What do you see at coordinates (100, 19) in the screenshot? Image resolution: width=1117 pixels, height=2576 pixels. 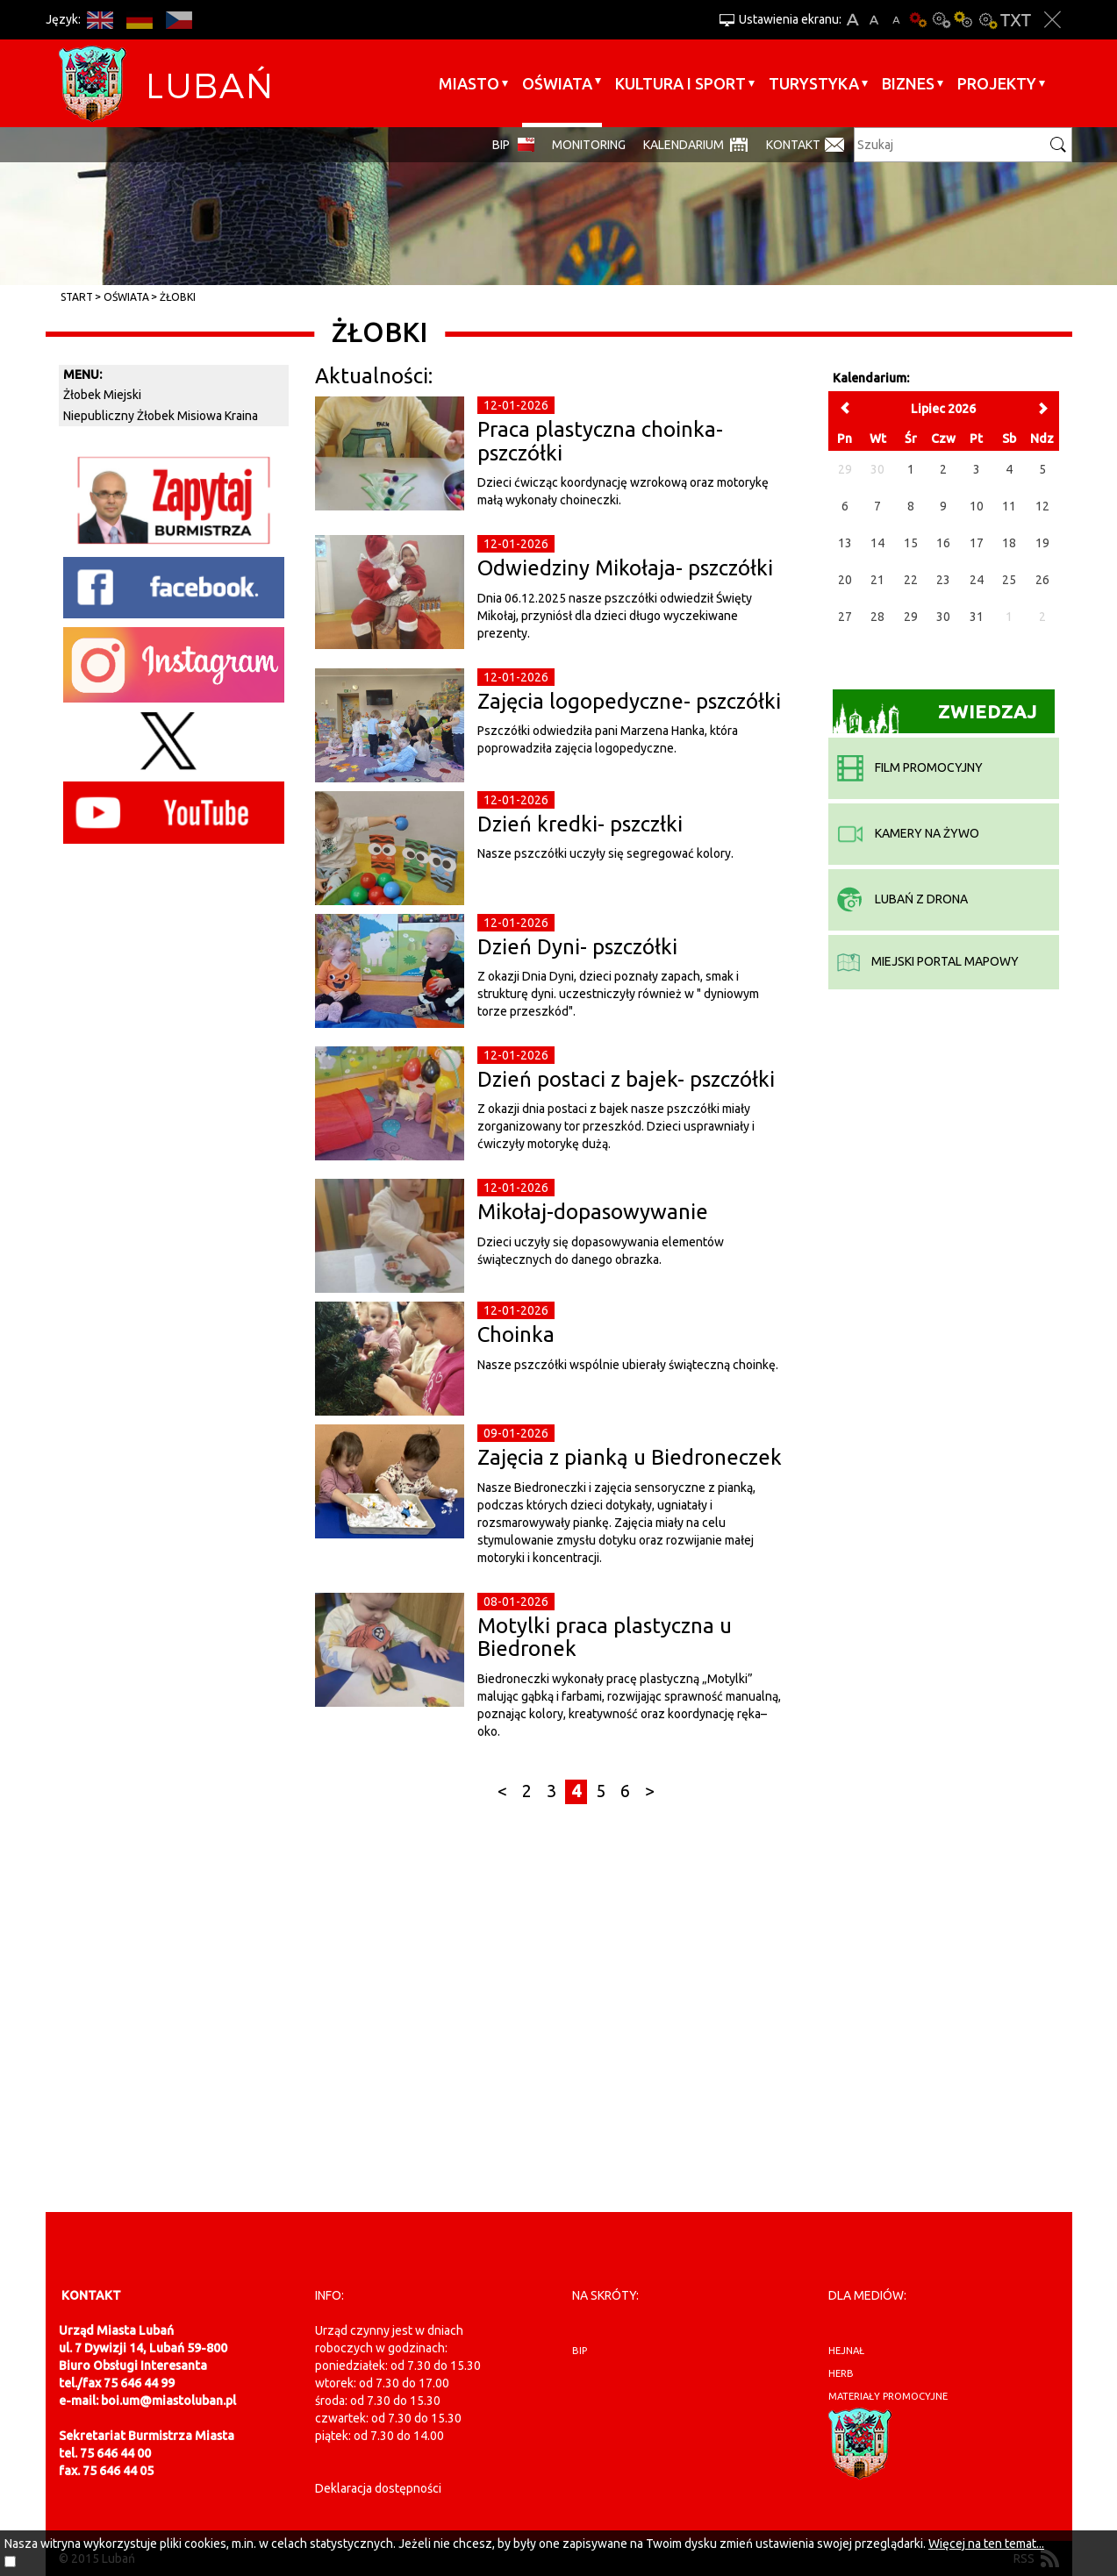 I see `EN` at bounding box center [100, 19].